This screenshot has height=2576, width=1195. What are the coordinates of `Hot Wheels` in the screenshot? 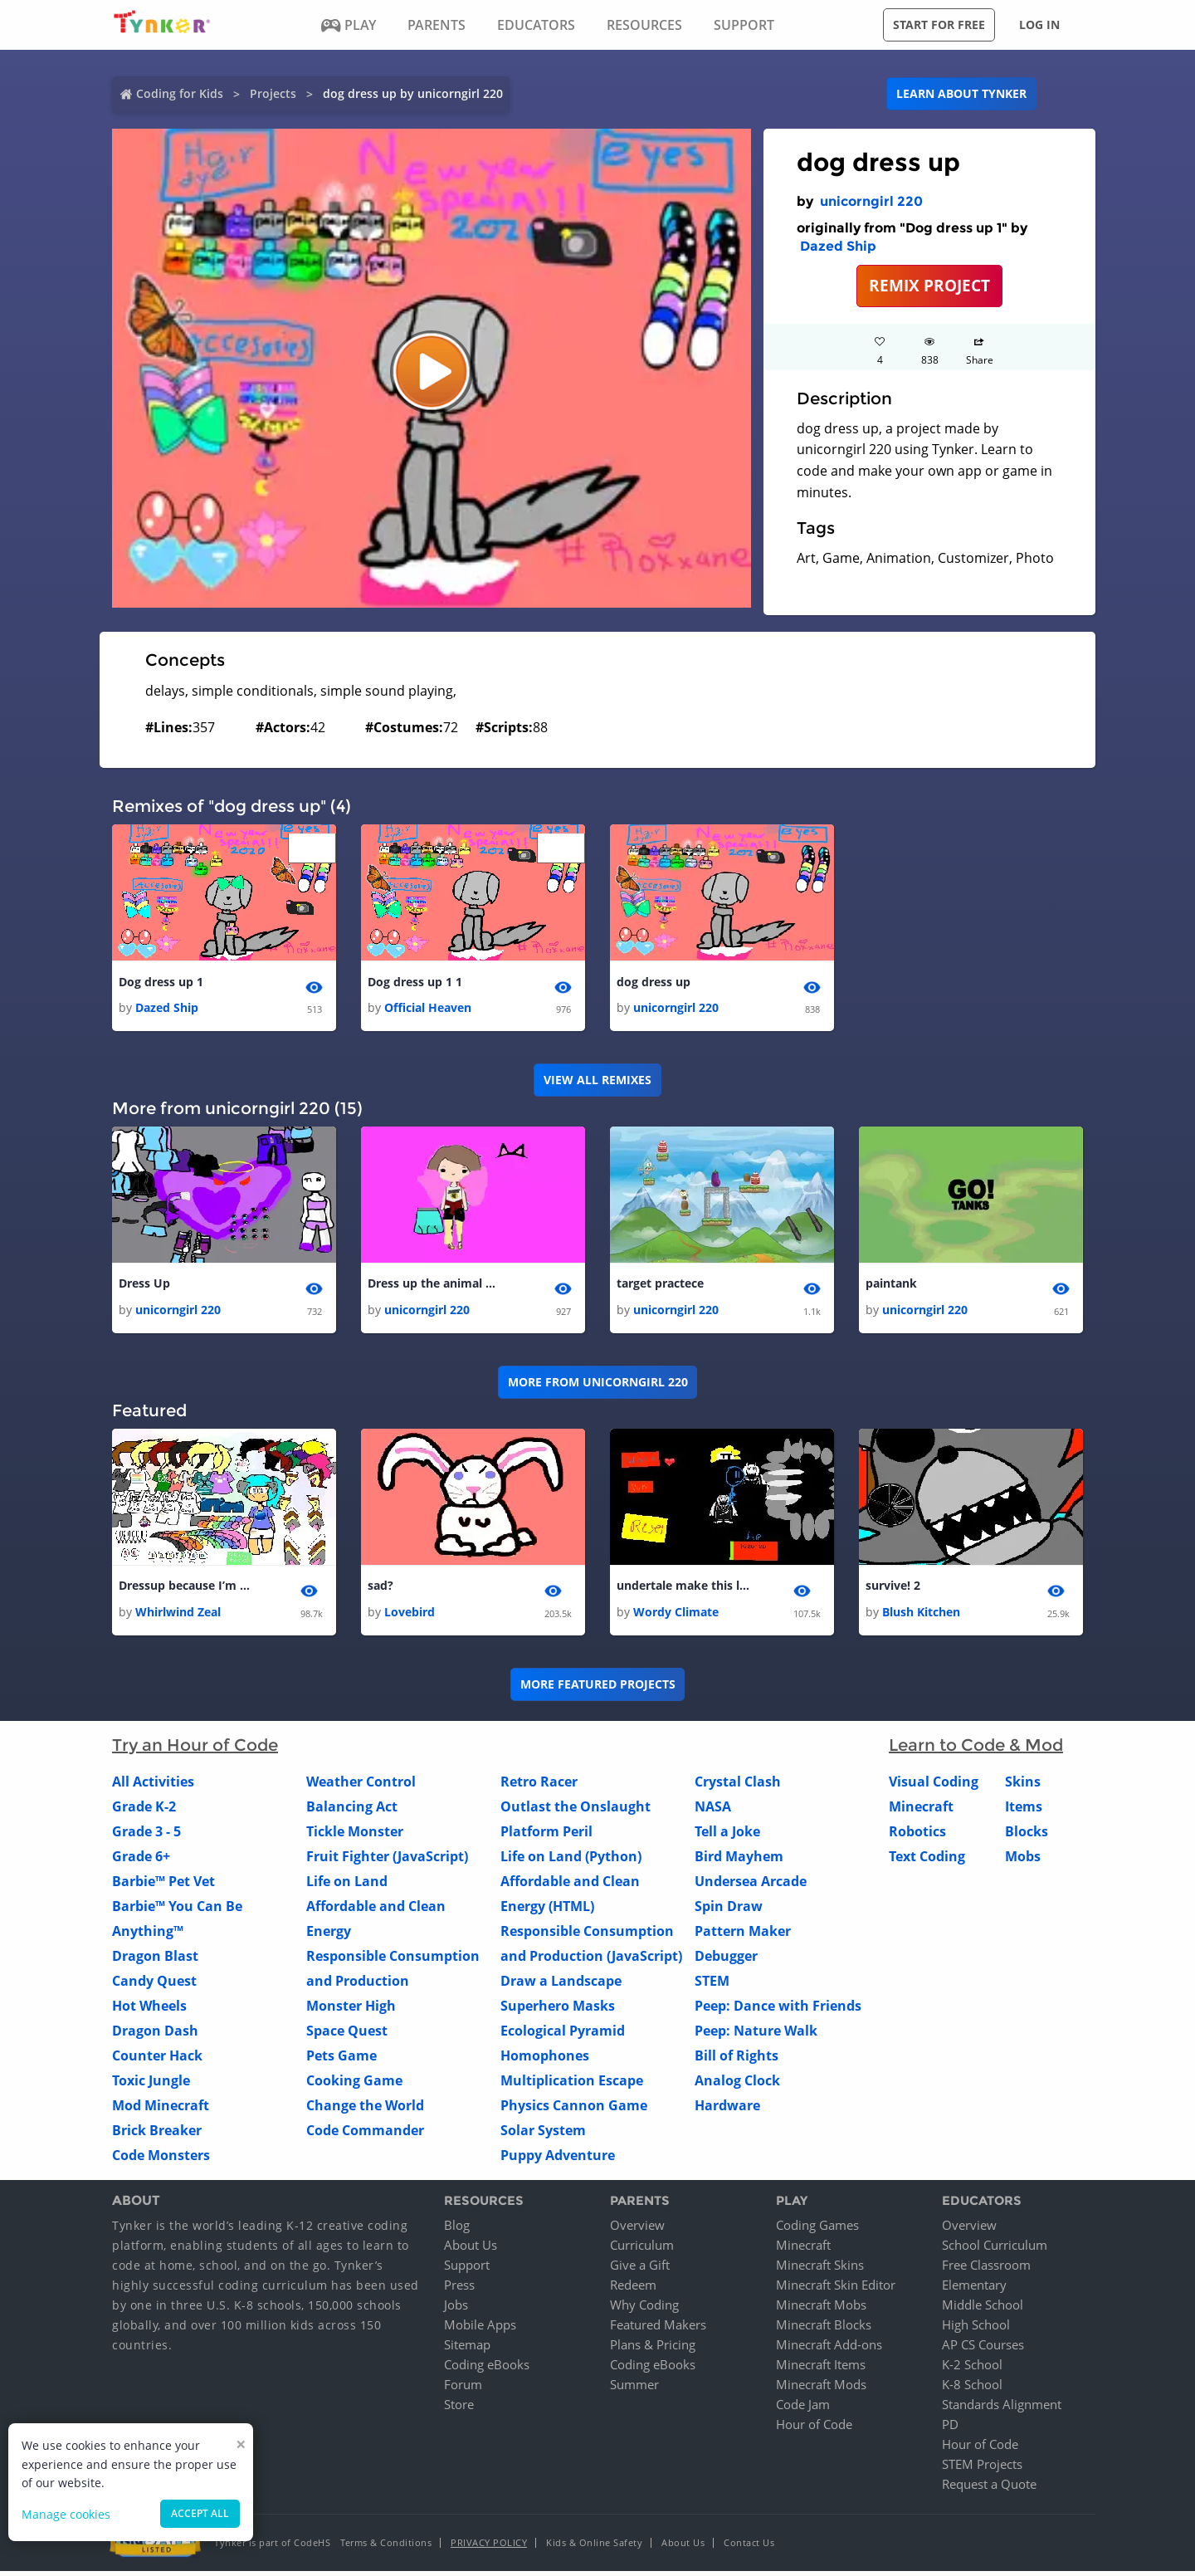 It's located at (149, 2010).